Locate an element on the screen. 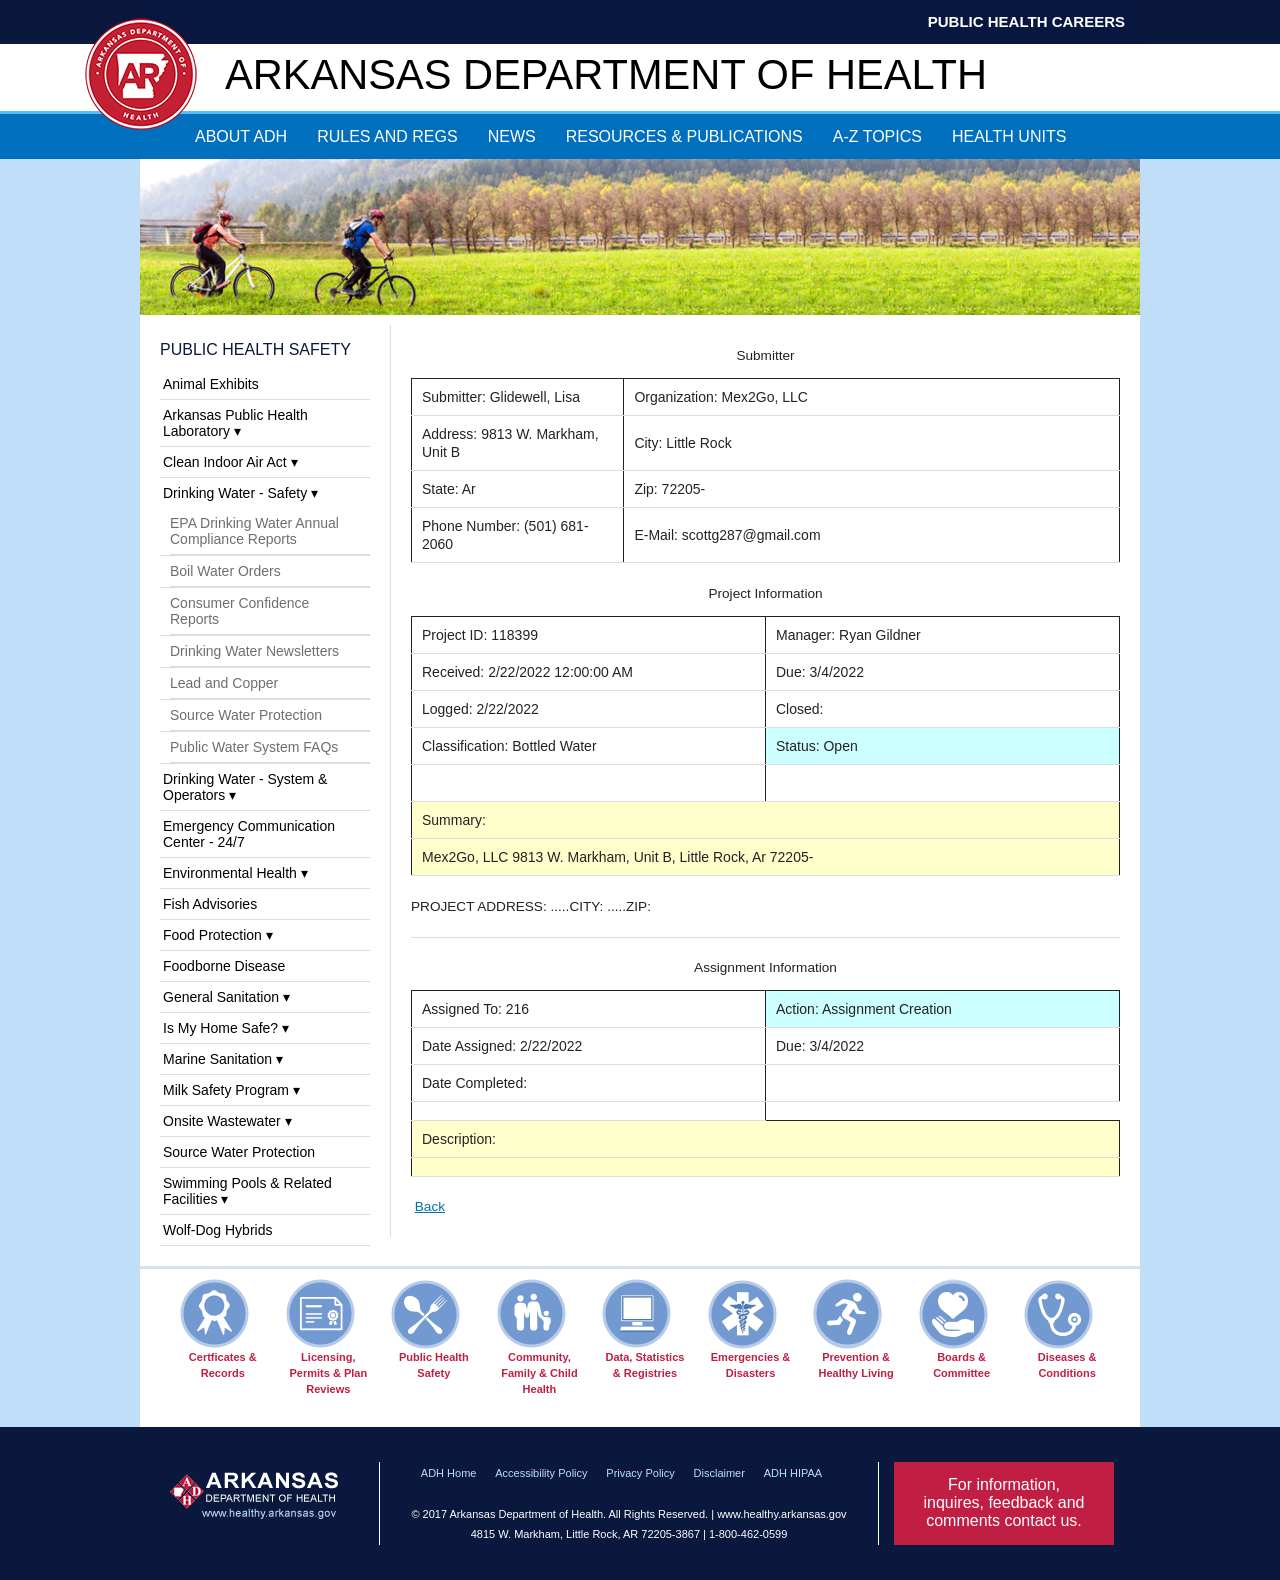 The width and height of the screenshot is (1280, 1580). Boards & Committee is located at coordinates (954, 1329).